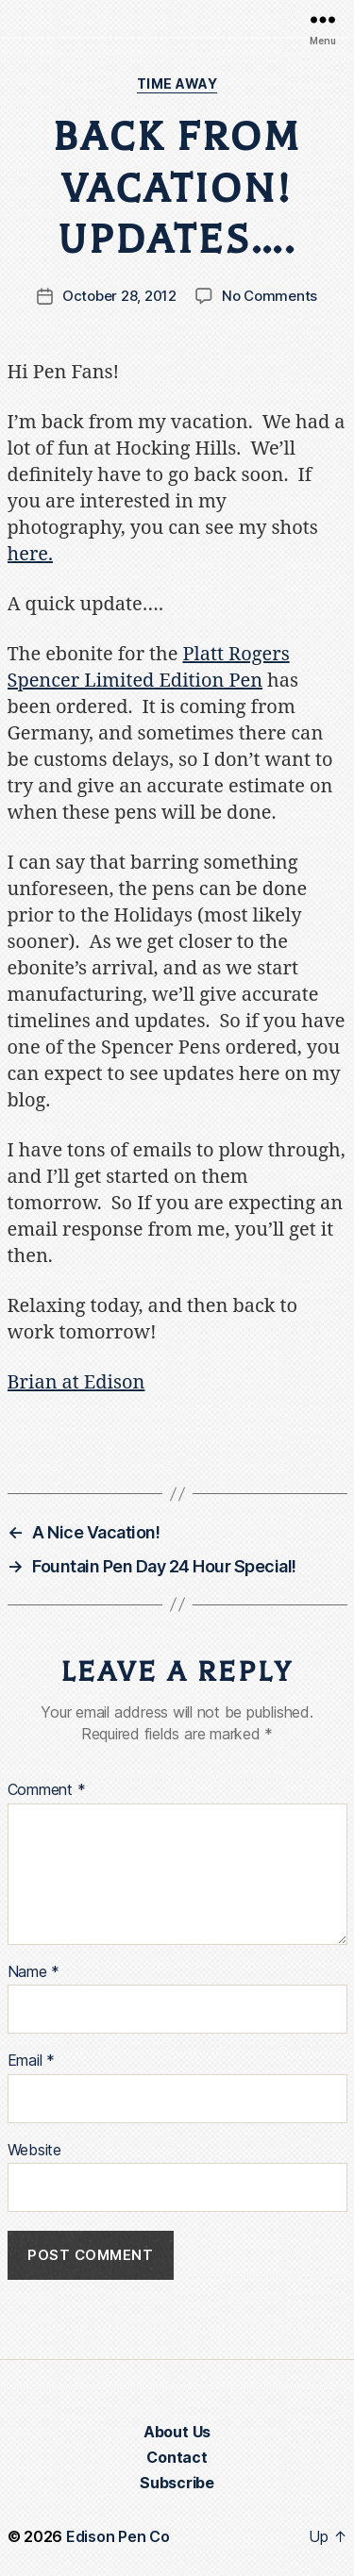 Image resolution: width=354 pixels, height=2576 pixels. Describe the element at coordinates (34, 2150) in the screenshot. I see `Website` at that location.